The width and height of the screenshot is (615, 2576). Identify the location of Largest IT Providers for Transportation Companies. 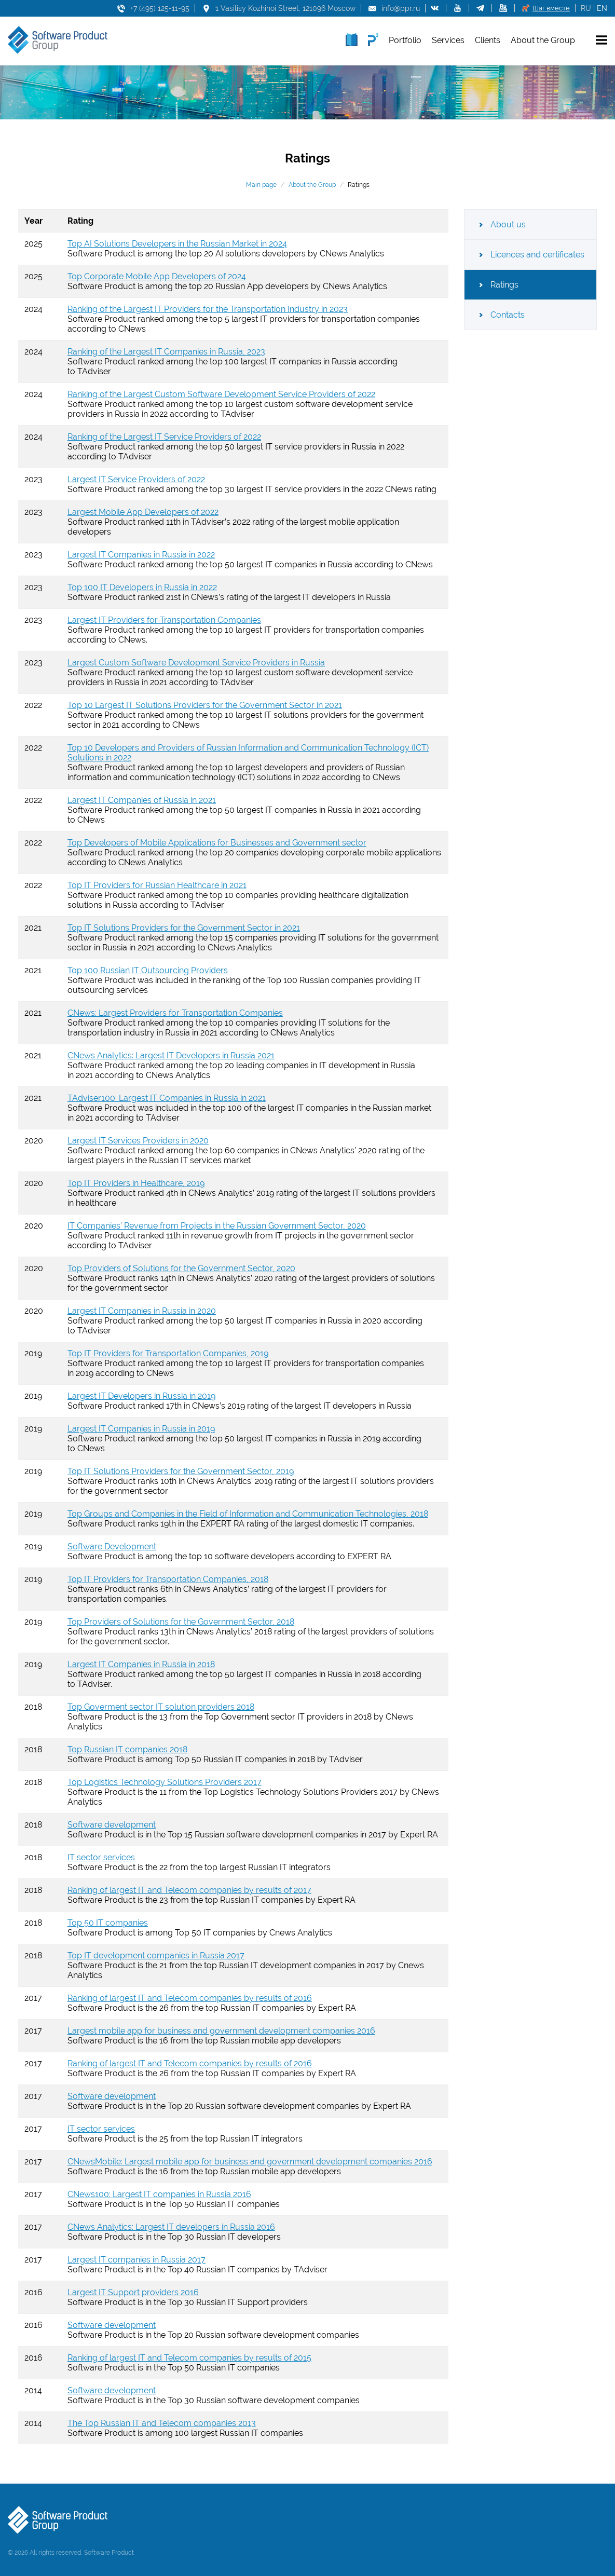
(164, 620).